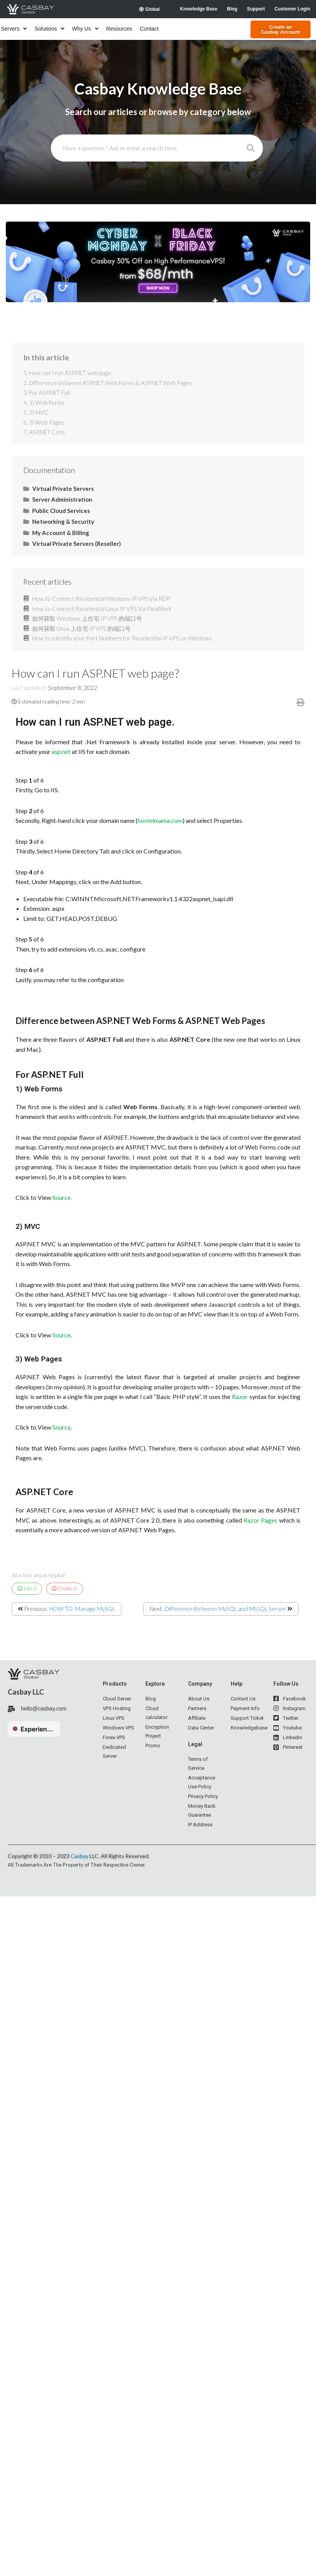 This screenshot has height=2576, width=316. Describe the element at coordinates (101, 598) in the screenshot. I see `How to Connect Residential Windows IP VPS Via RDP` at that location.